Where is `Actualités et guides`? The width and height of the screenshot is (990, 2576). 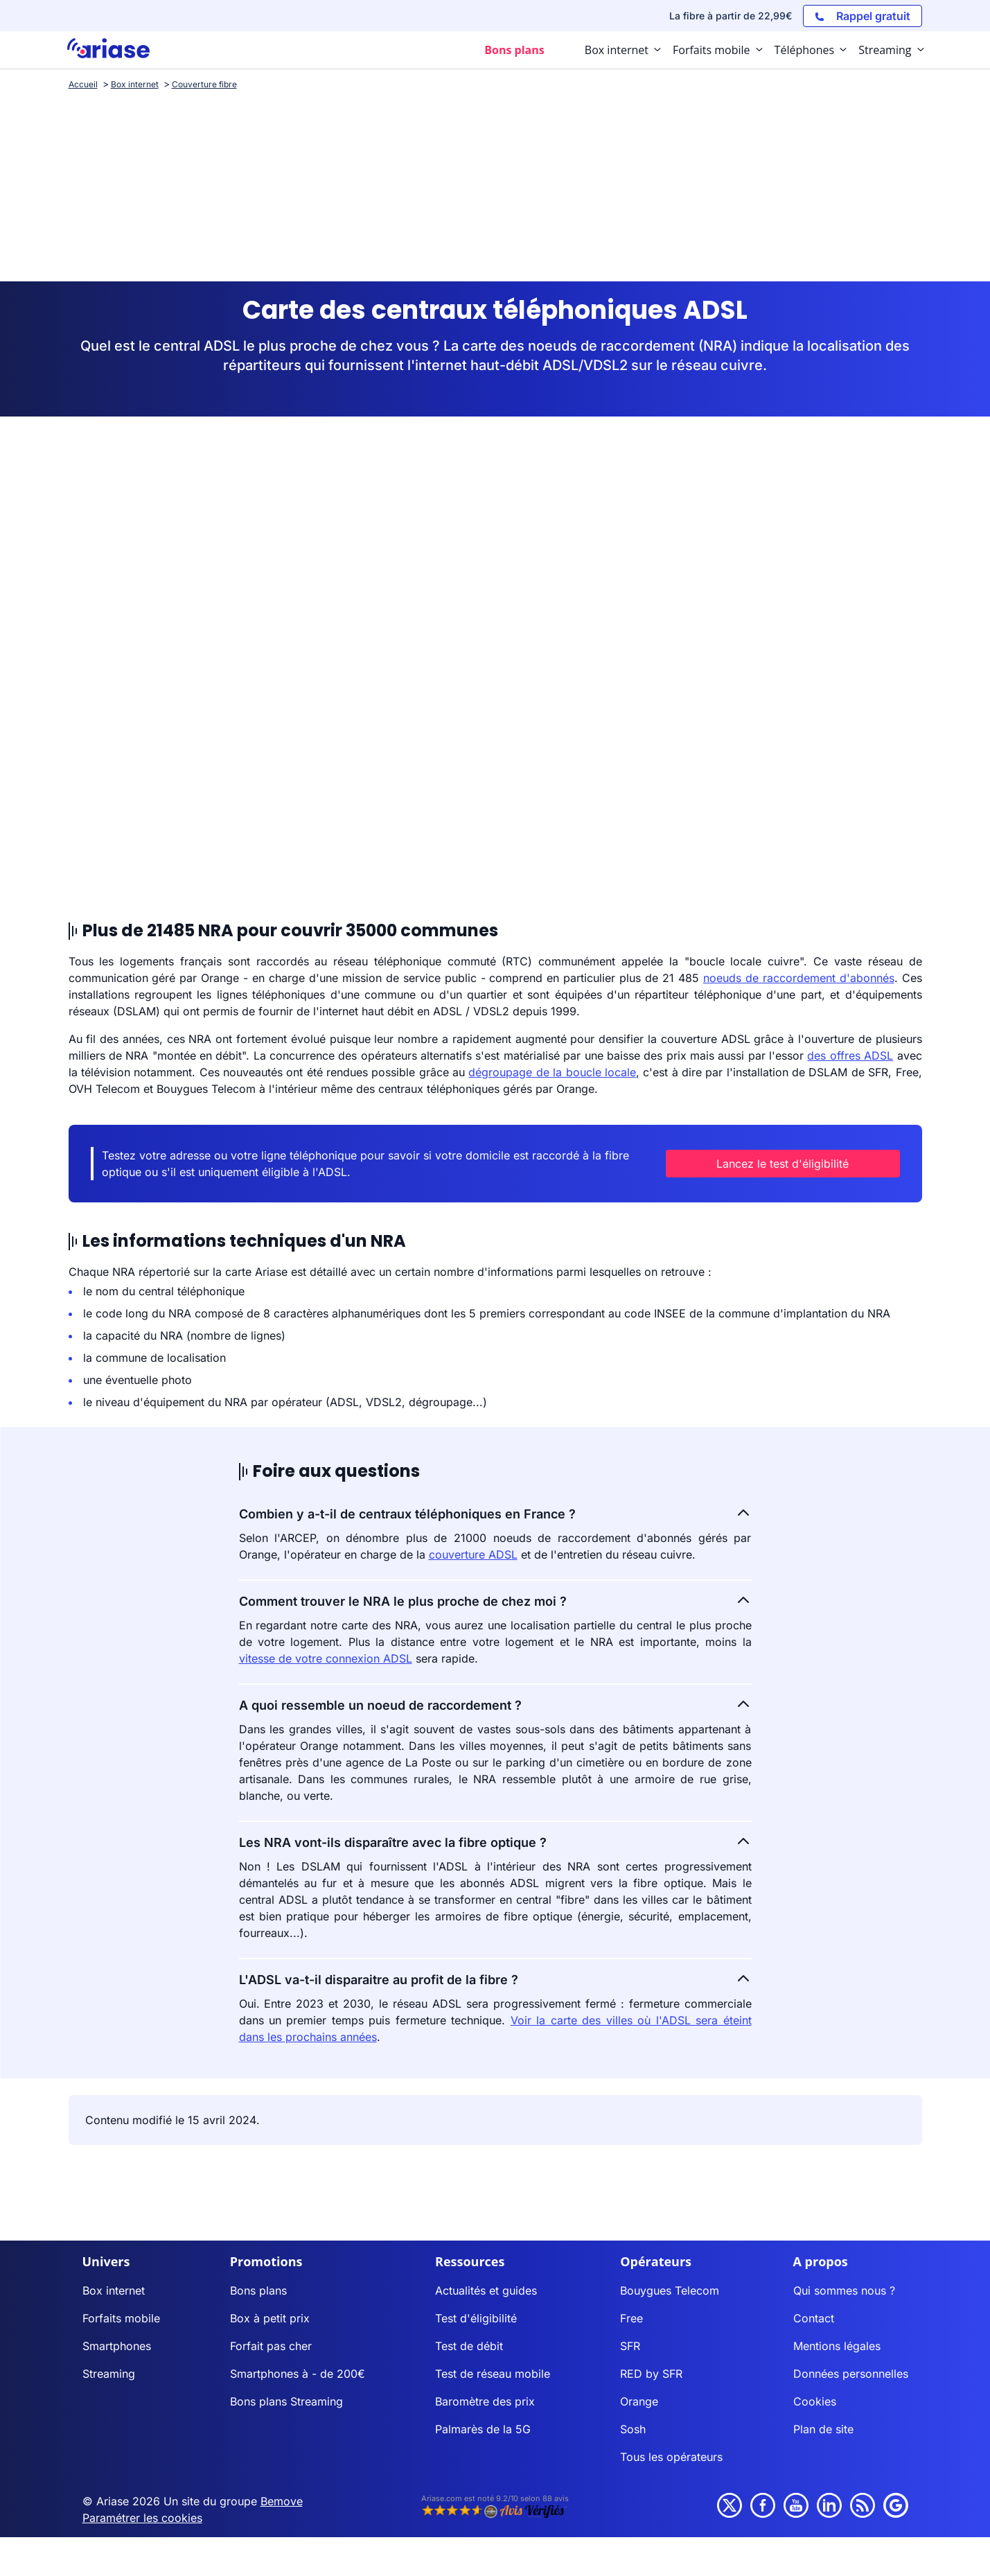
Actualités et guides is located at coordinates (486, 2290).